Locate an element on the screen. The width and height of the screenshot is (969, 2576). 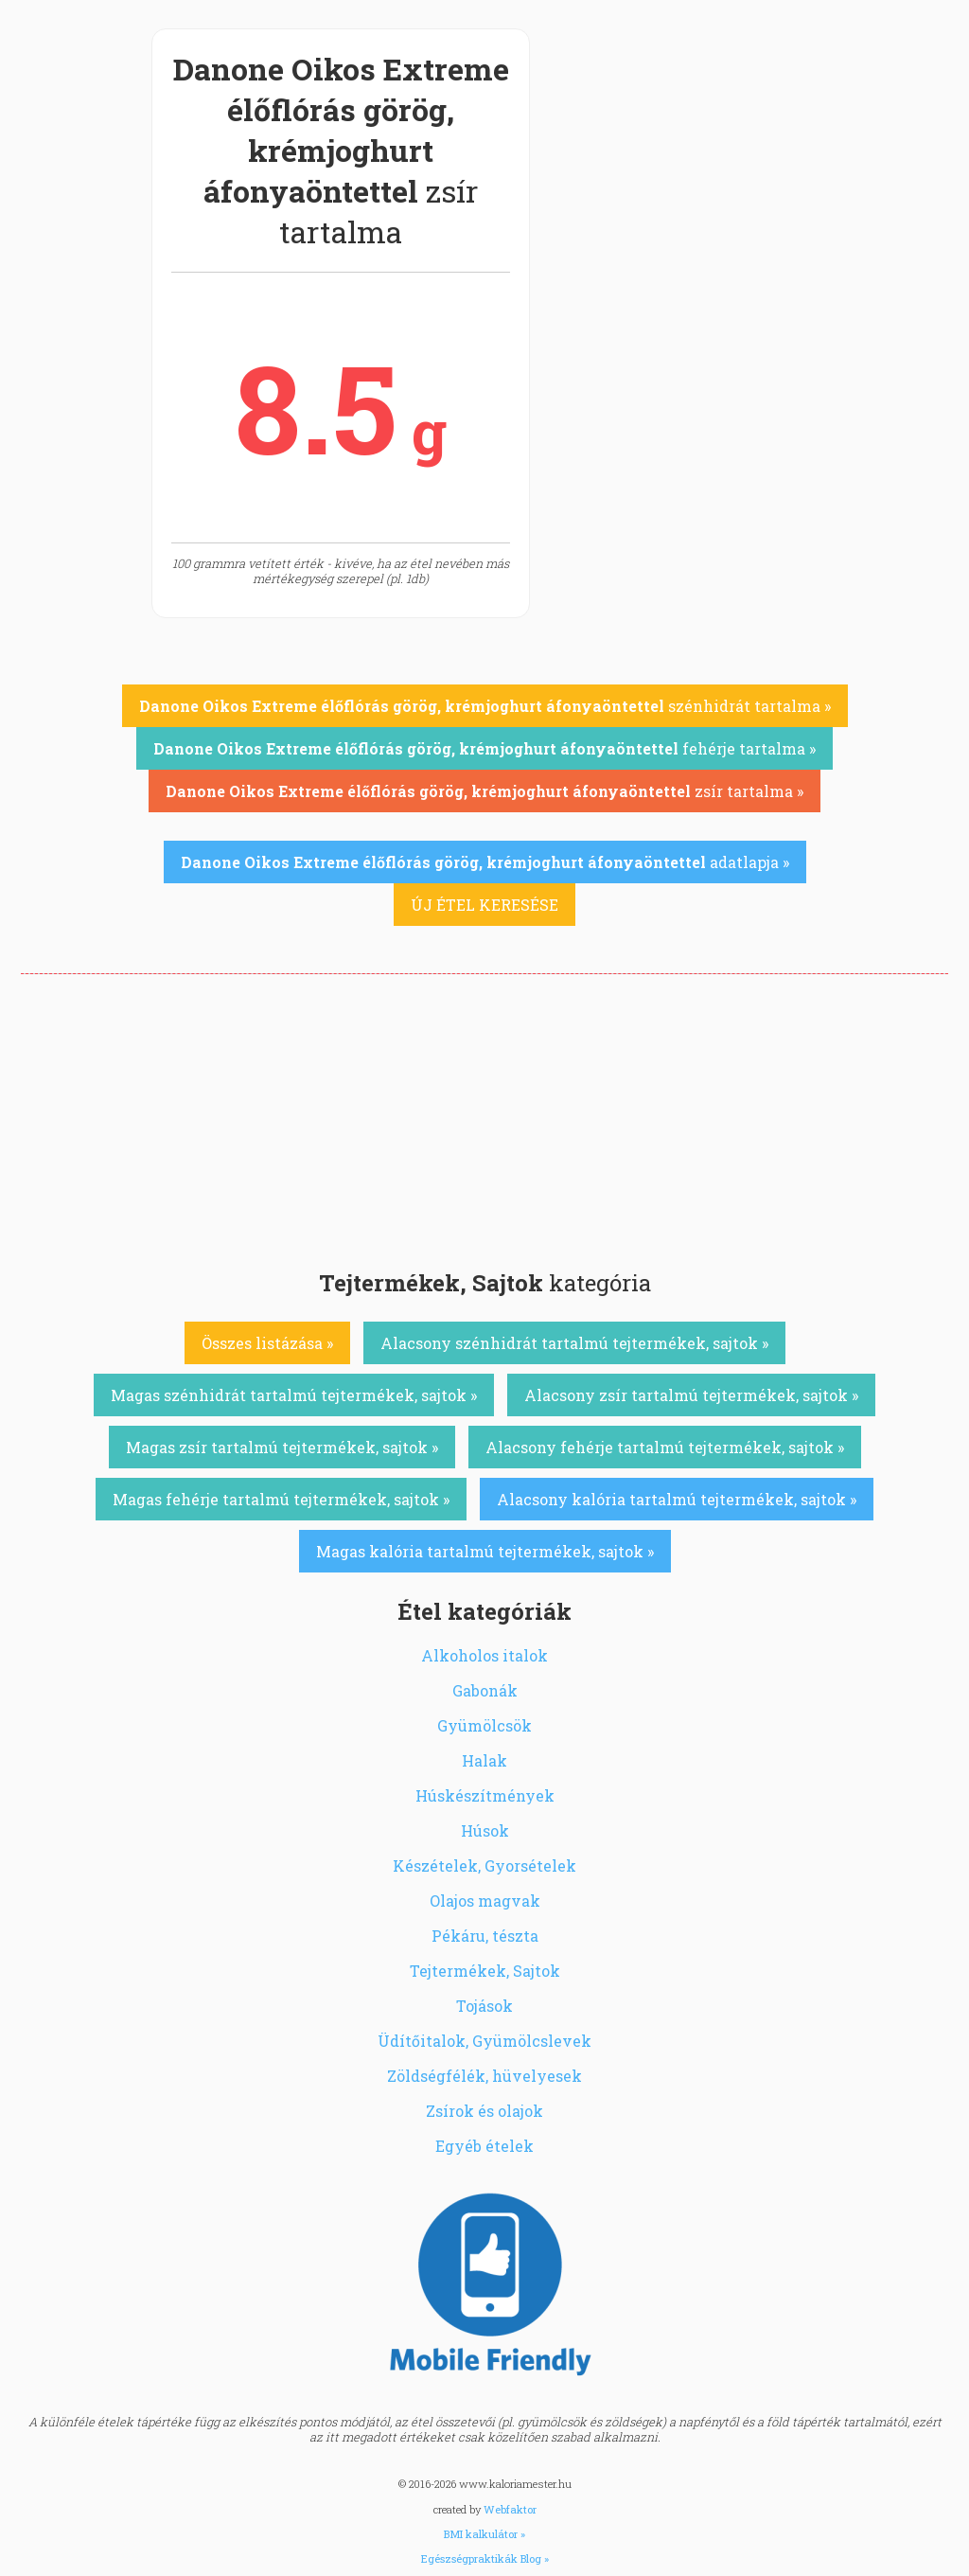
Készételek, Gyorsételek is located at coordinates (484, 1865).